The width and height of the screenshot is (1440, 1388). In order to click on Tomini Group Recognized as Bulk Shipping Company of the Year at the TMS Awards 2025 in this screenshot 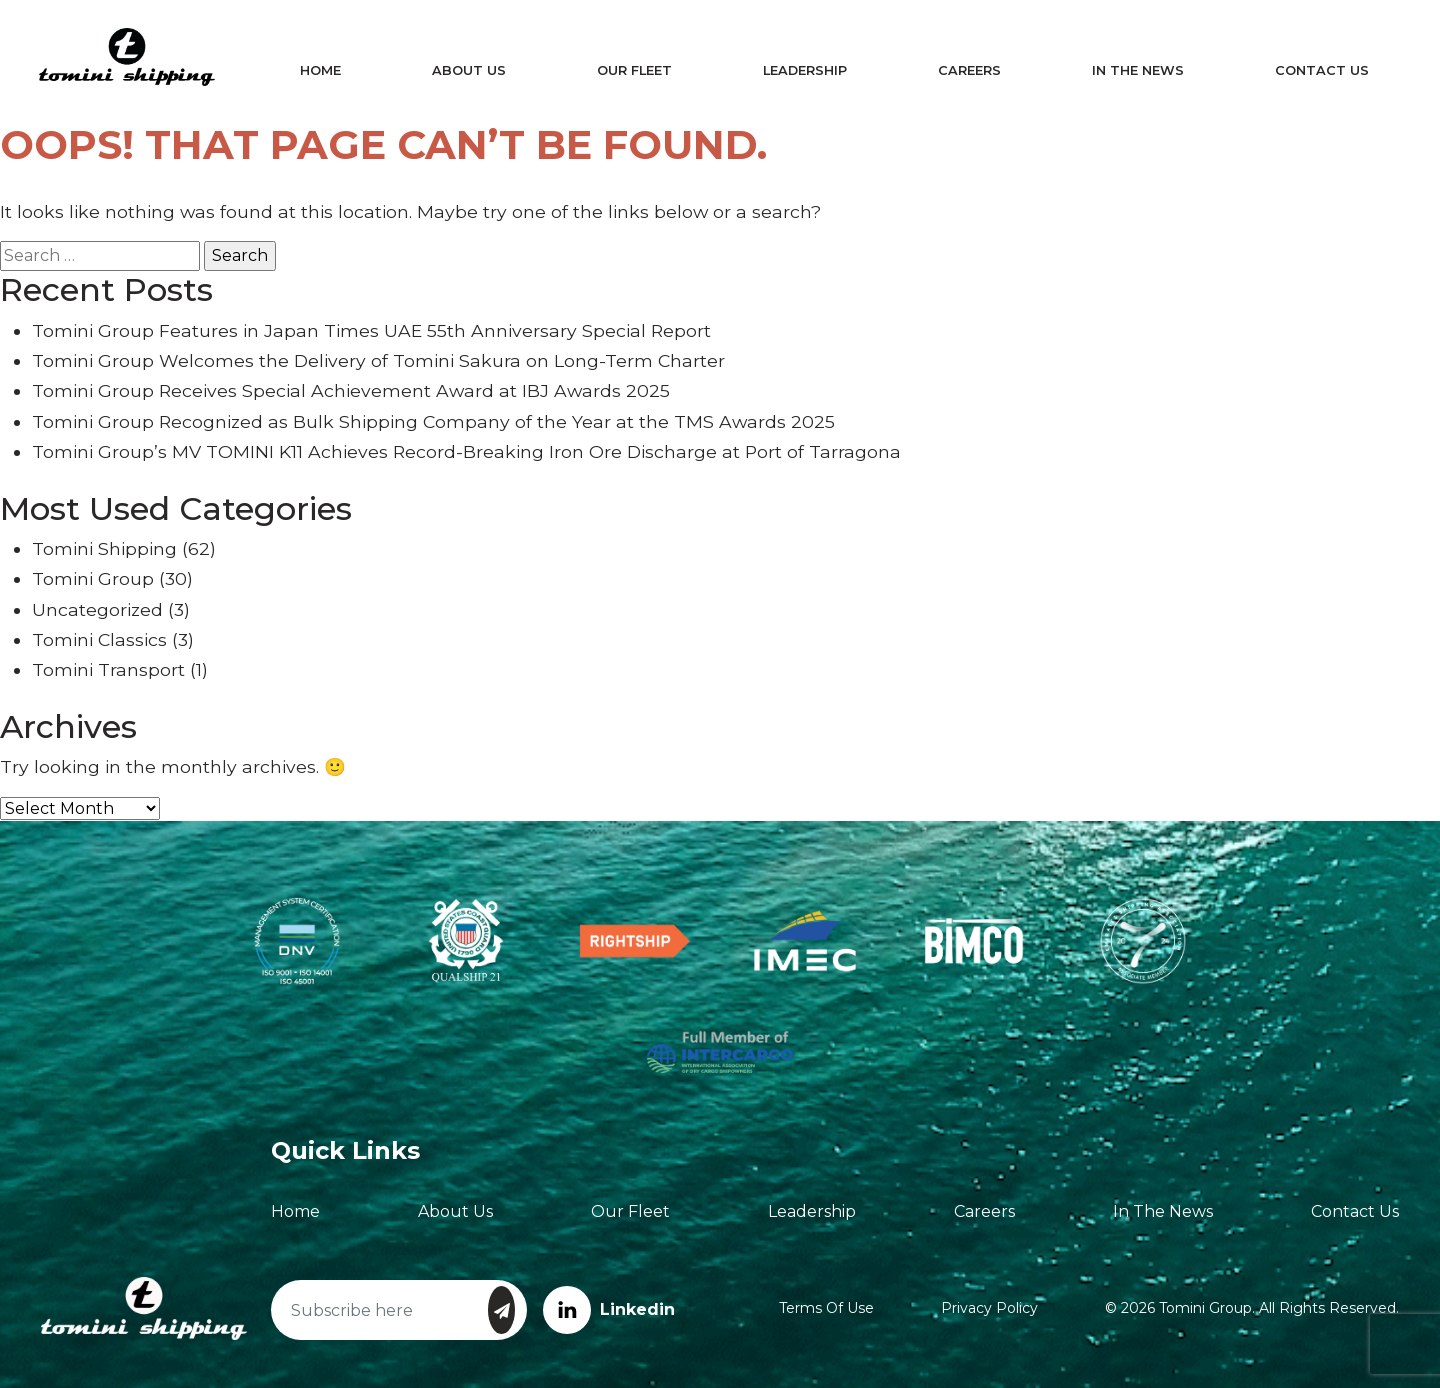, I will do `click(433, 421)`.